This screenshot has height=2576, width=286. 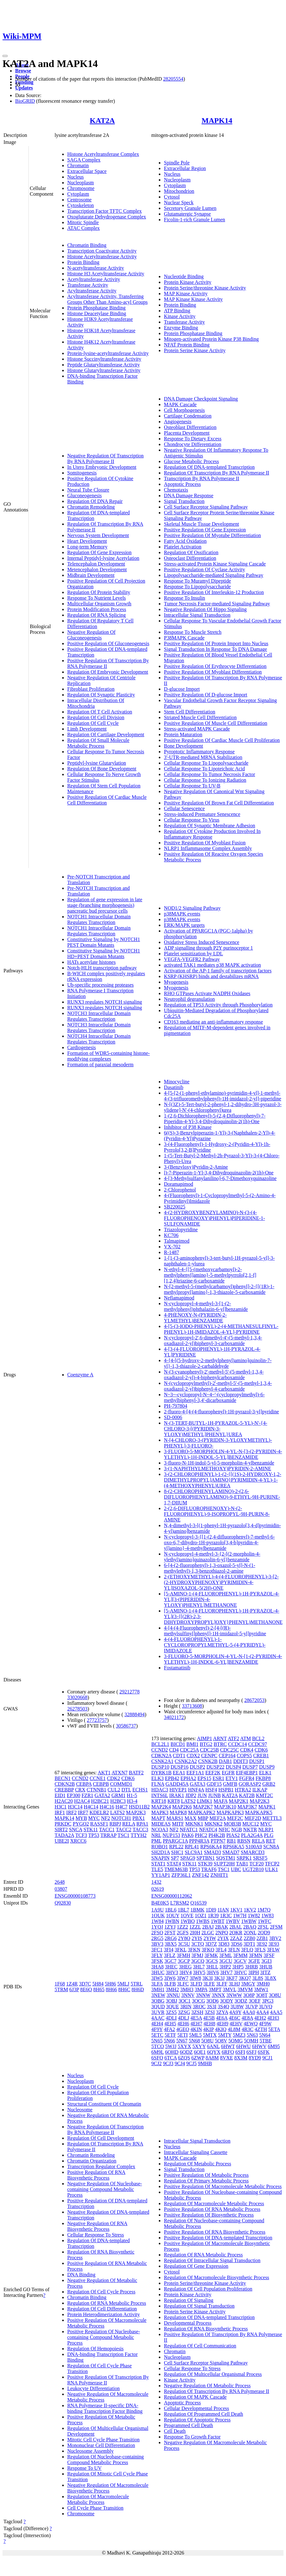 I want to click on N-acetyltransferase Activity, so click(x=95, y=268).